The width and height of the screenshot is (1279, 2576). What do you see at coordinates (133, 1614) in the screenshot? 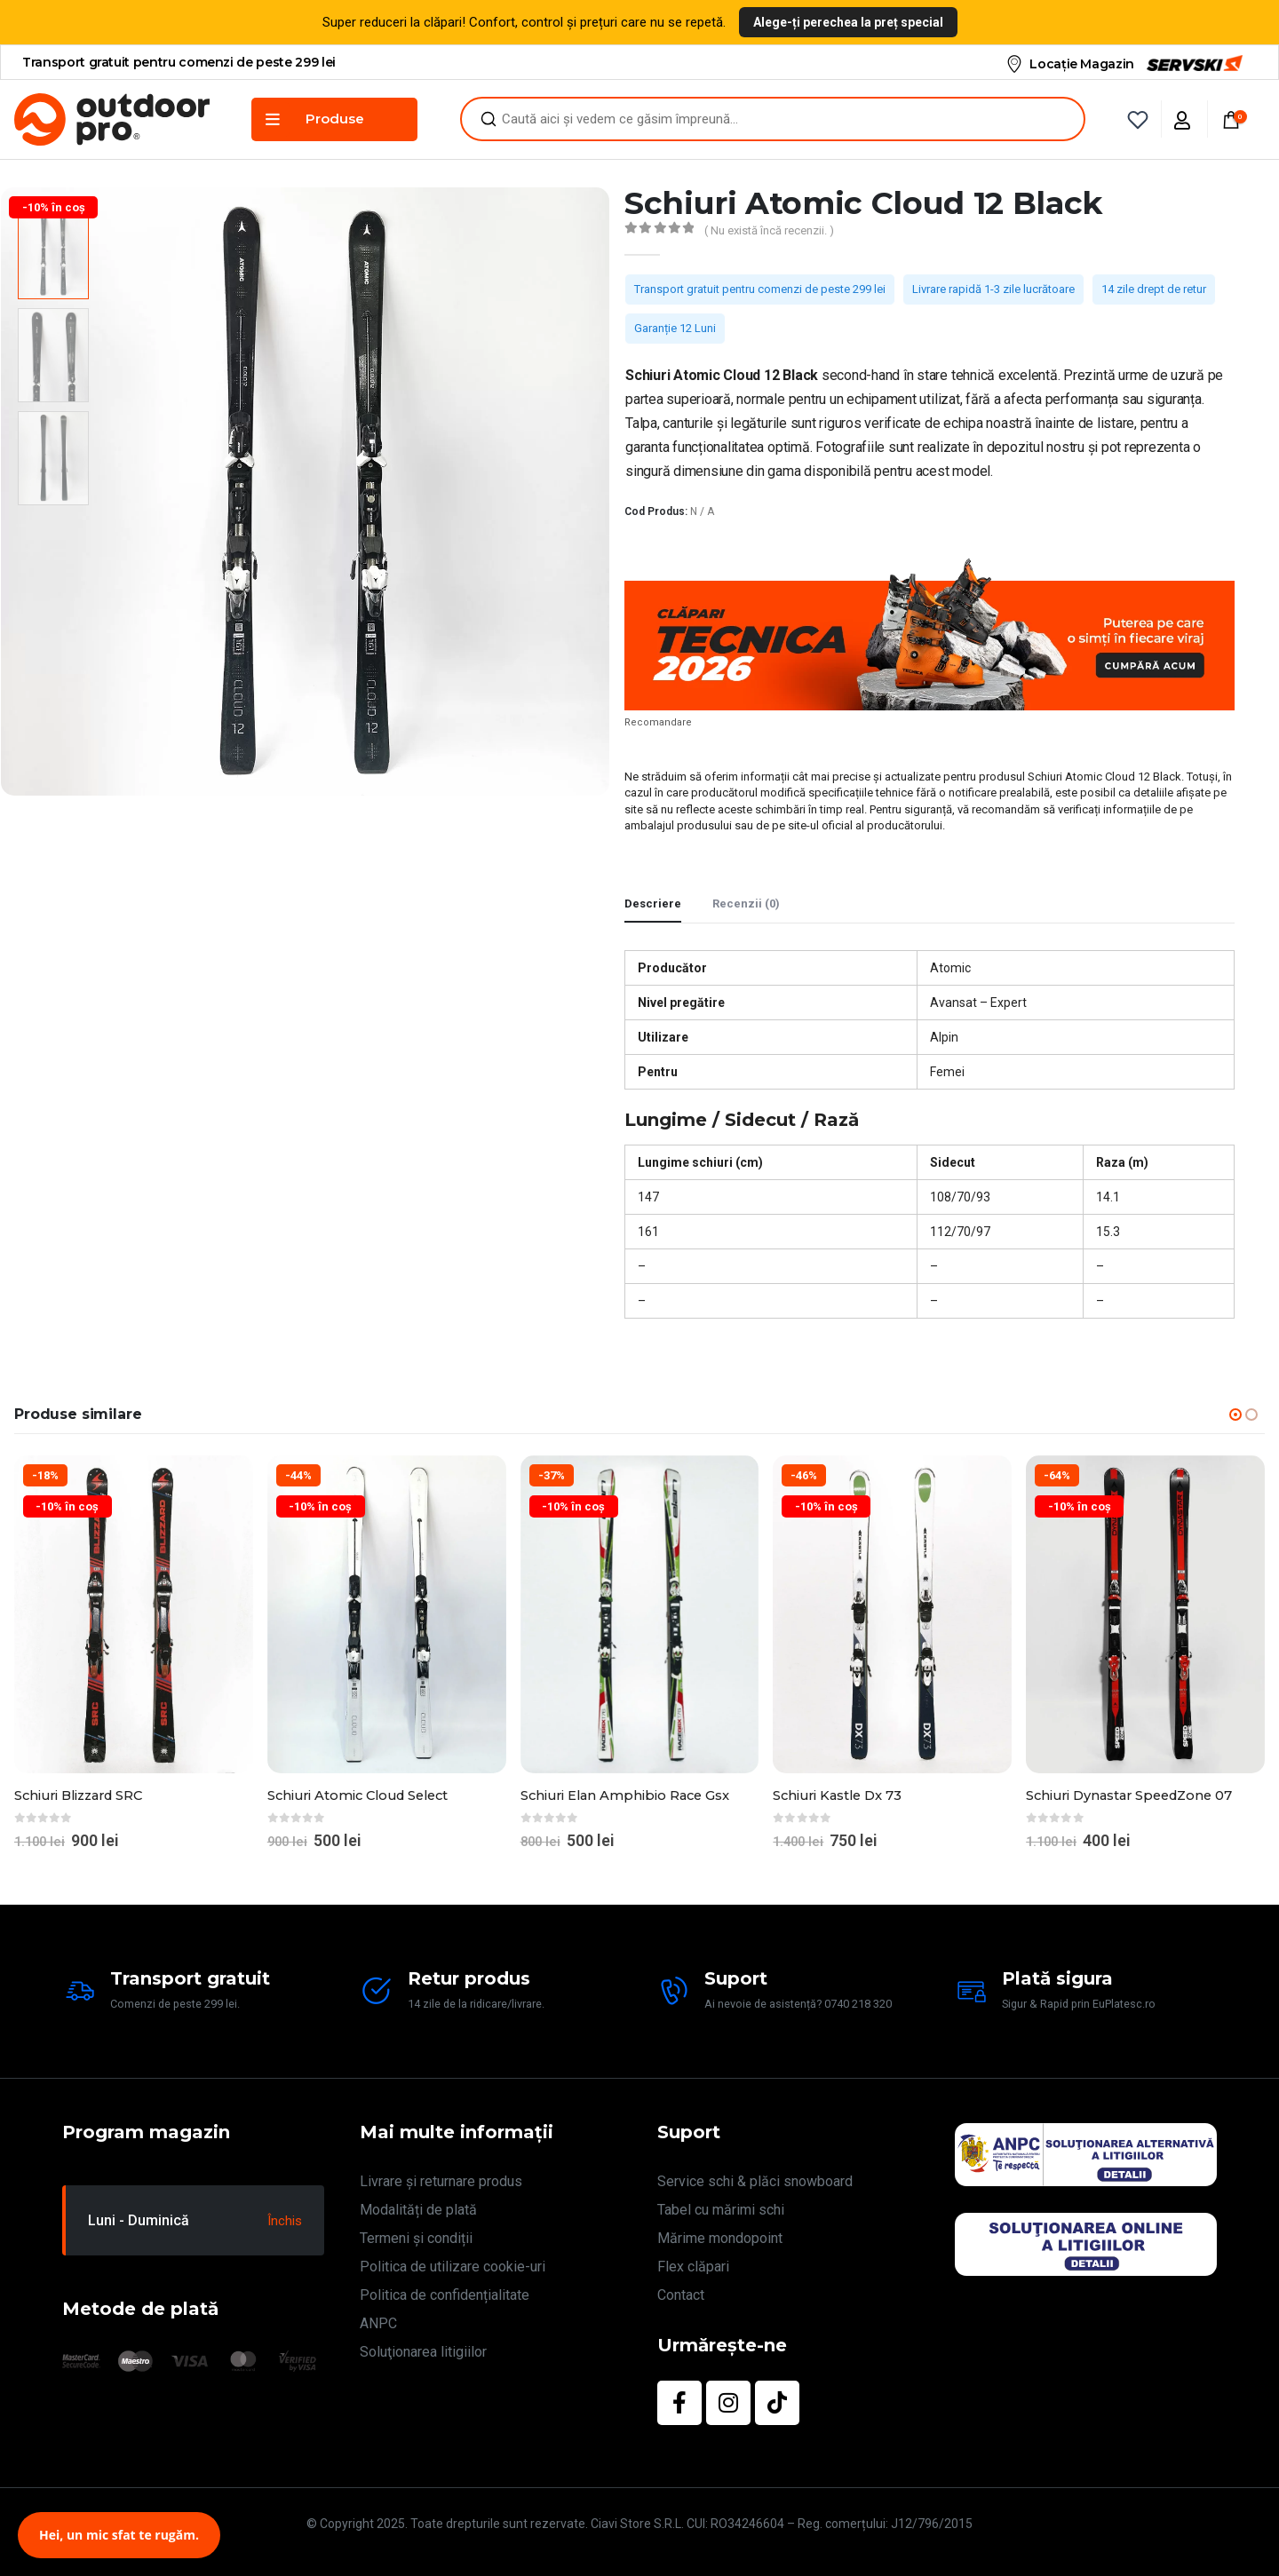
I see `[Go to product page]` at bounding box center [133, 1614].